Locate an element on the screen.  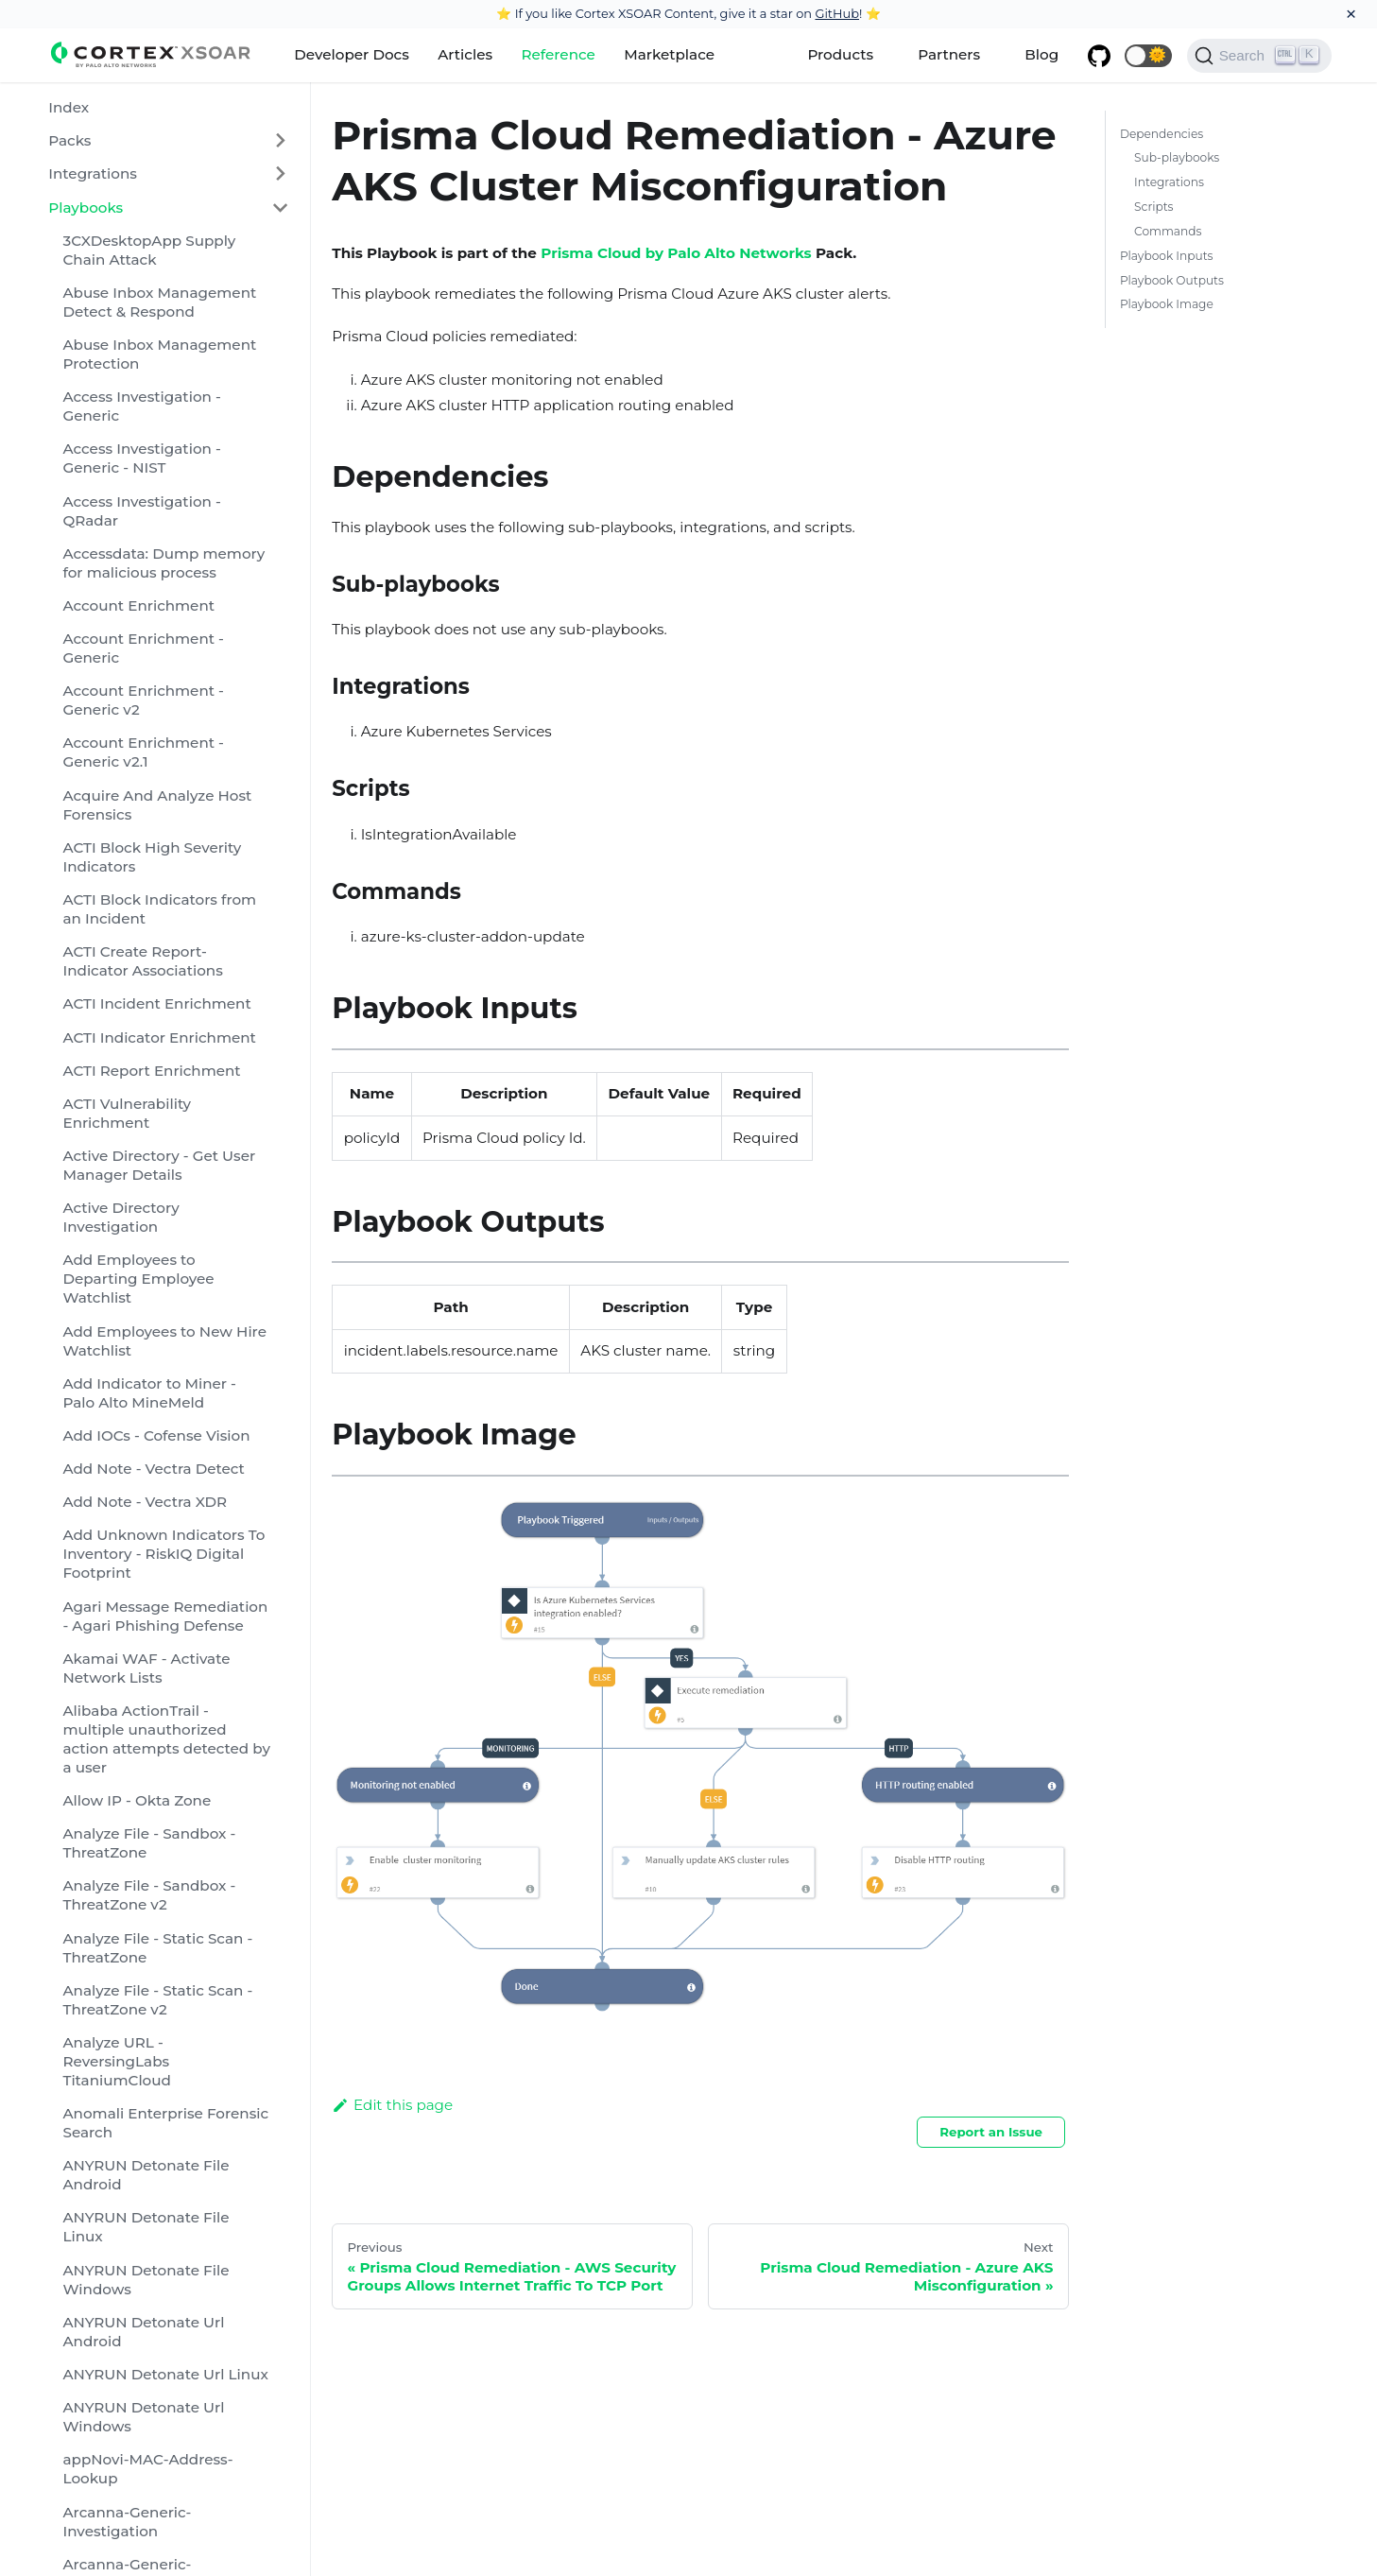
Commands is located at coordinates (1167, 231).